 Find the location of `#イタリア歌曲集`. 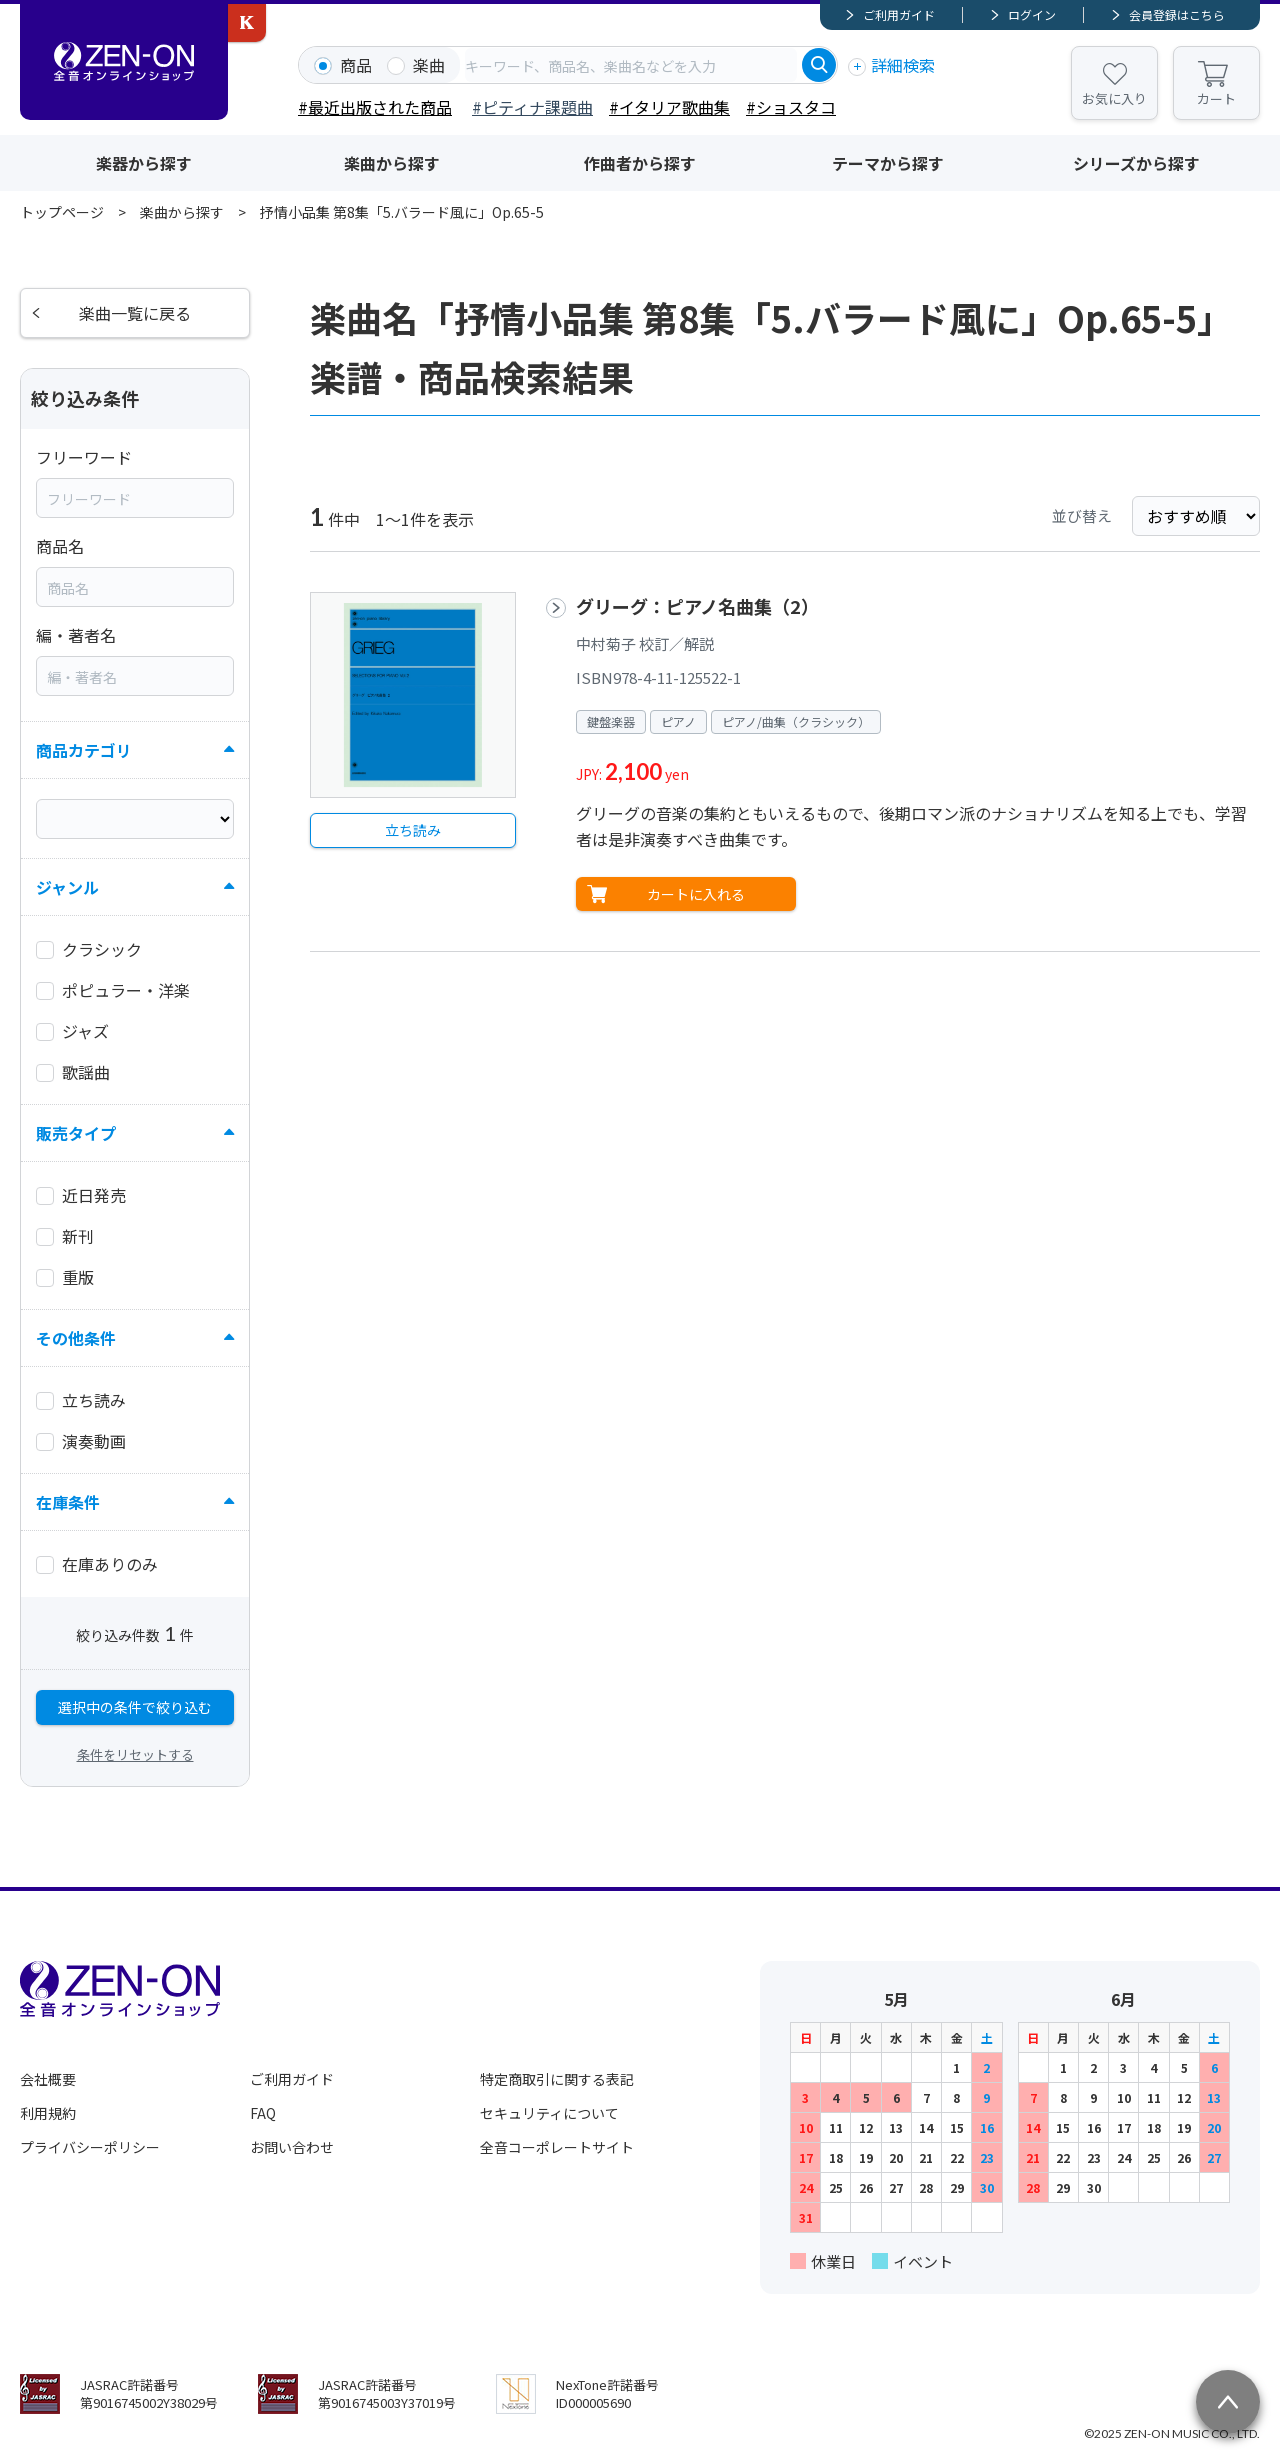

#イタリア歌曲集 is located at coordinates (669, 107).